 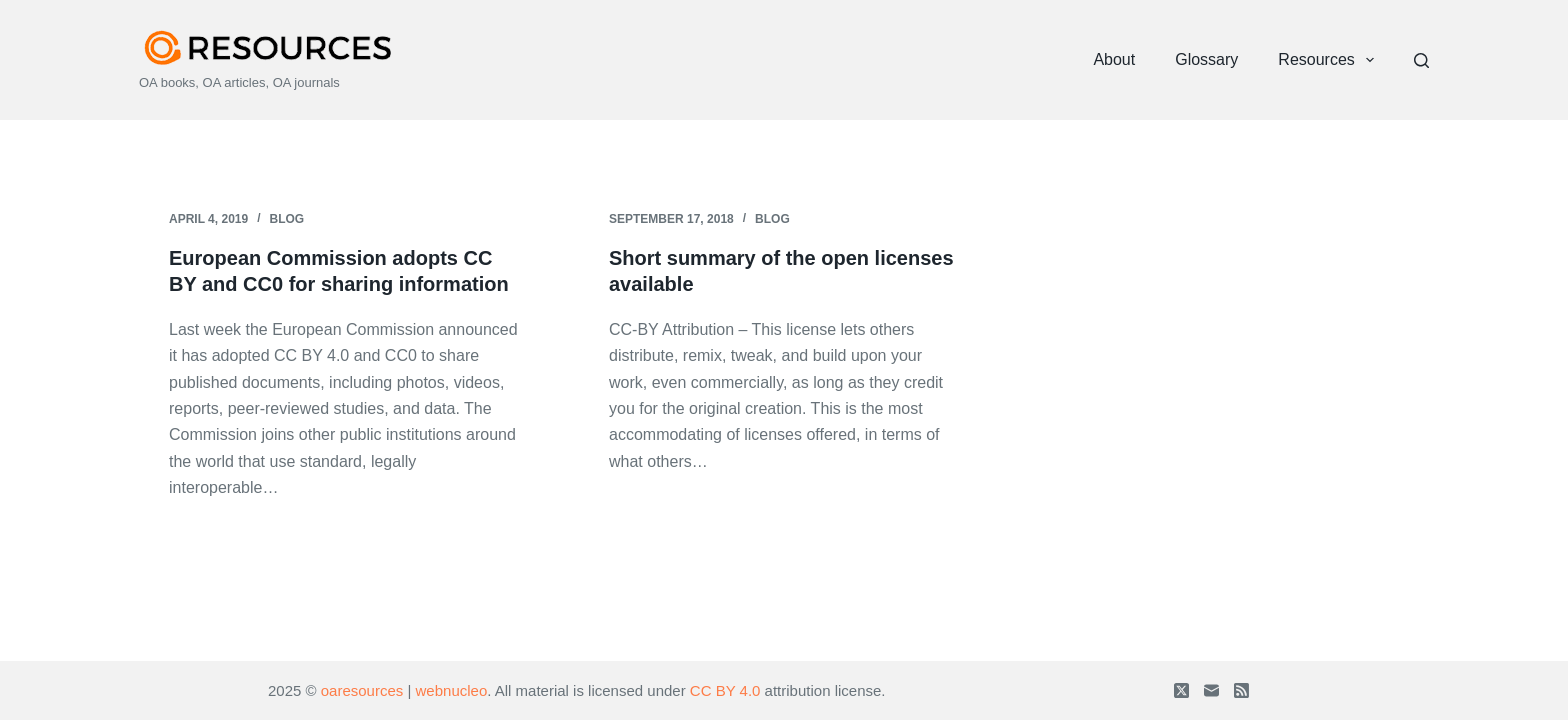 I want to click on CC BY 4.0, so click(x=725, y=690).